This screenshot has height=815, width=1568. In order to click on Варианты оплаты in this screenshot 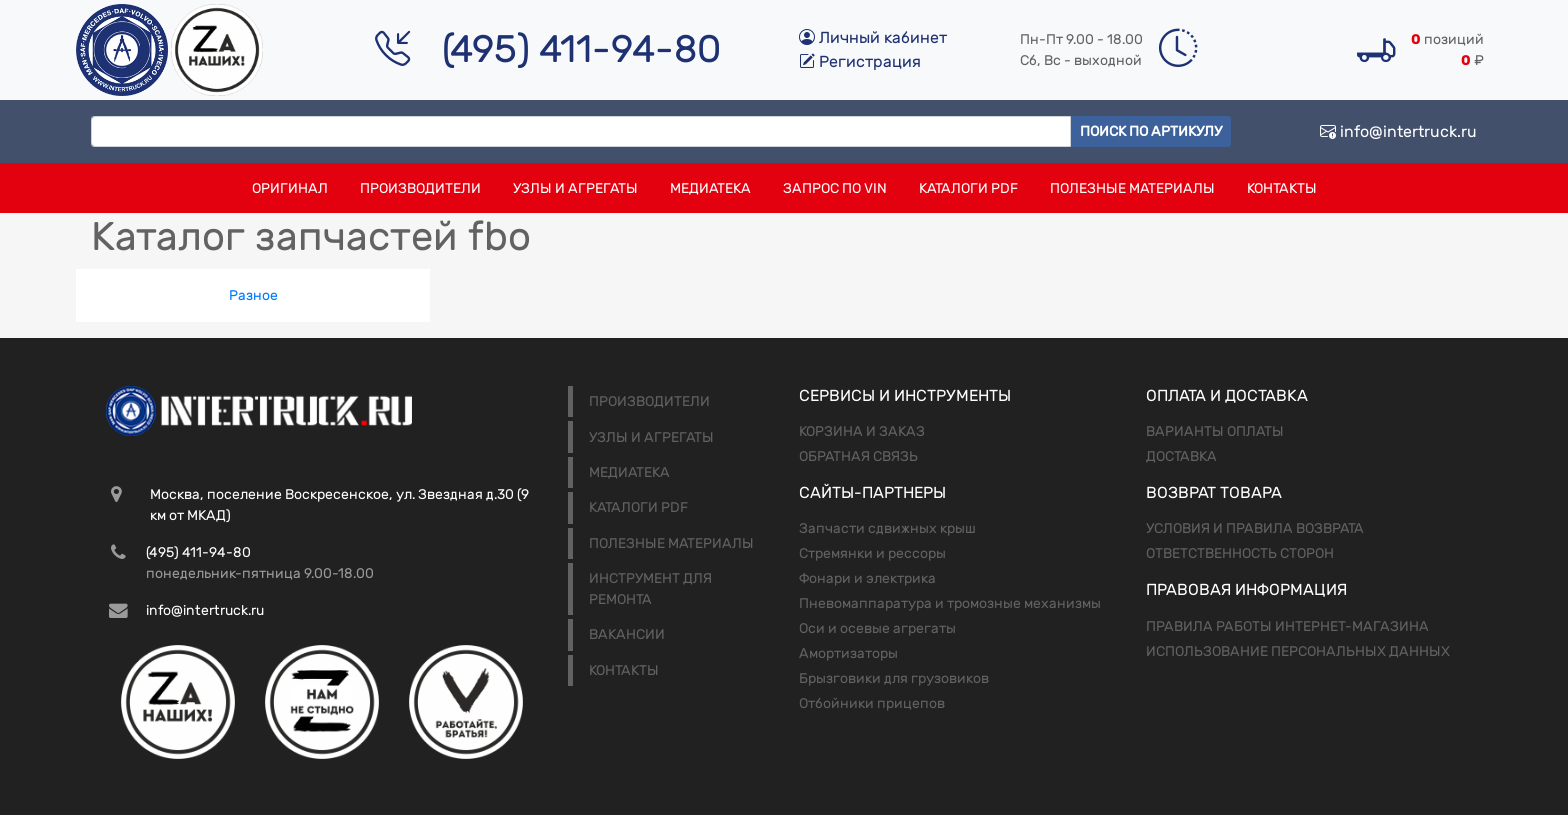, I will do `click(1215, 431)`.